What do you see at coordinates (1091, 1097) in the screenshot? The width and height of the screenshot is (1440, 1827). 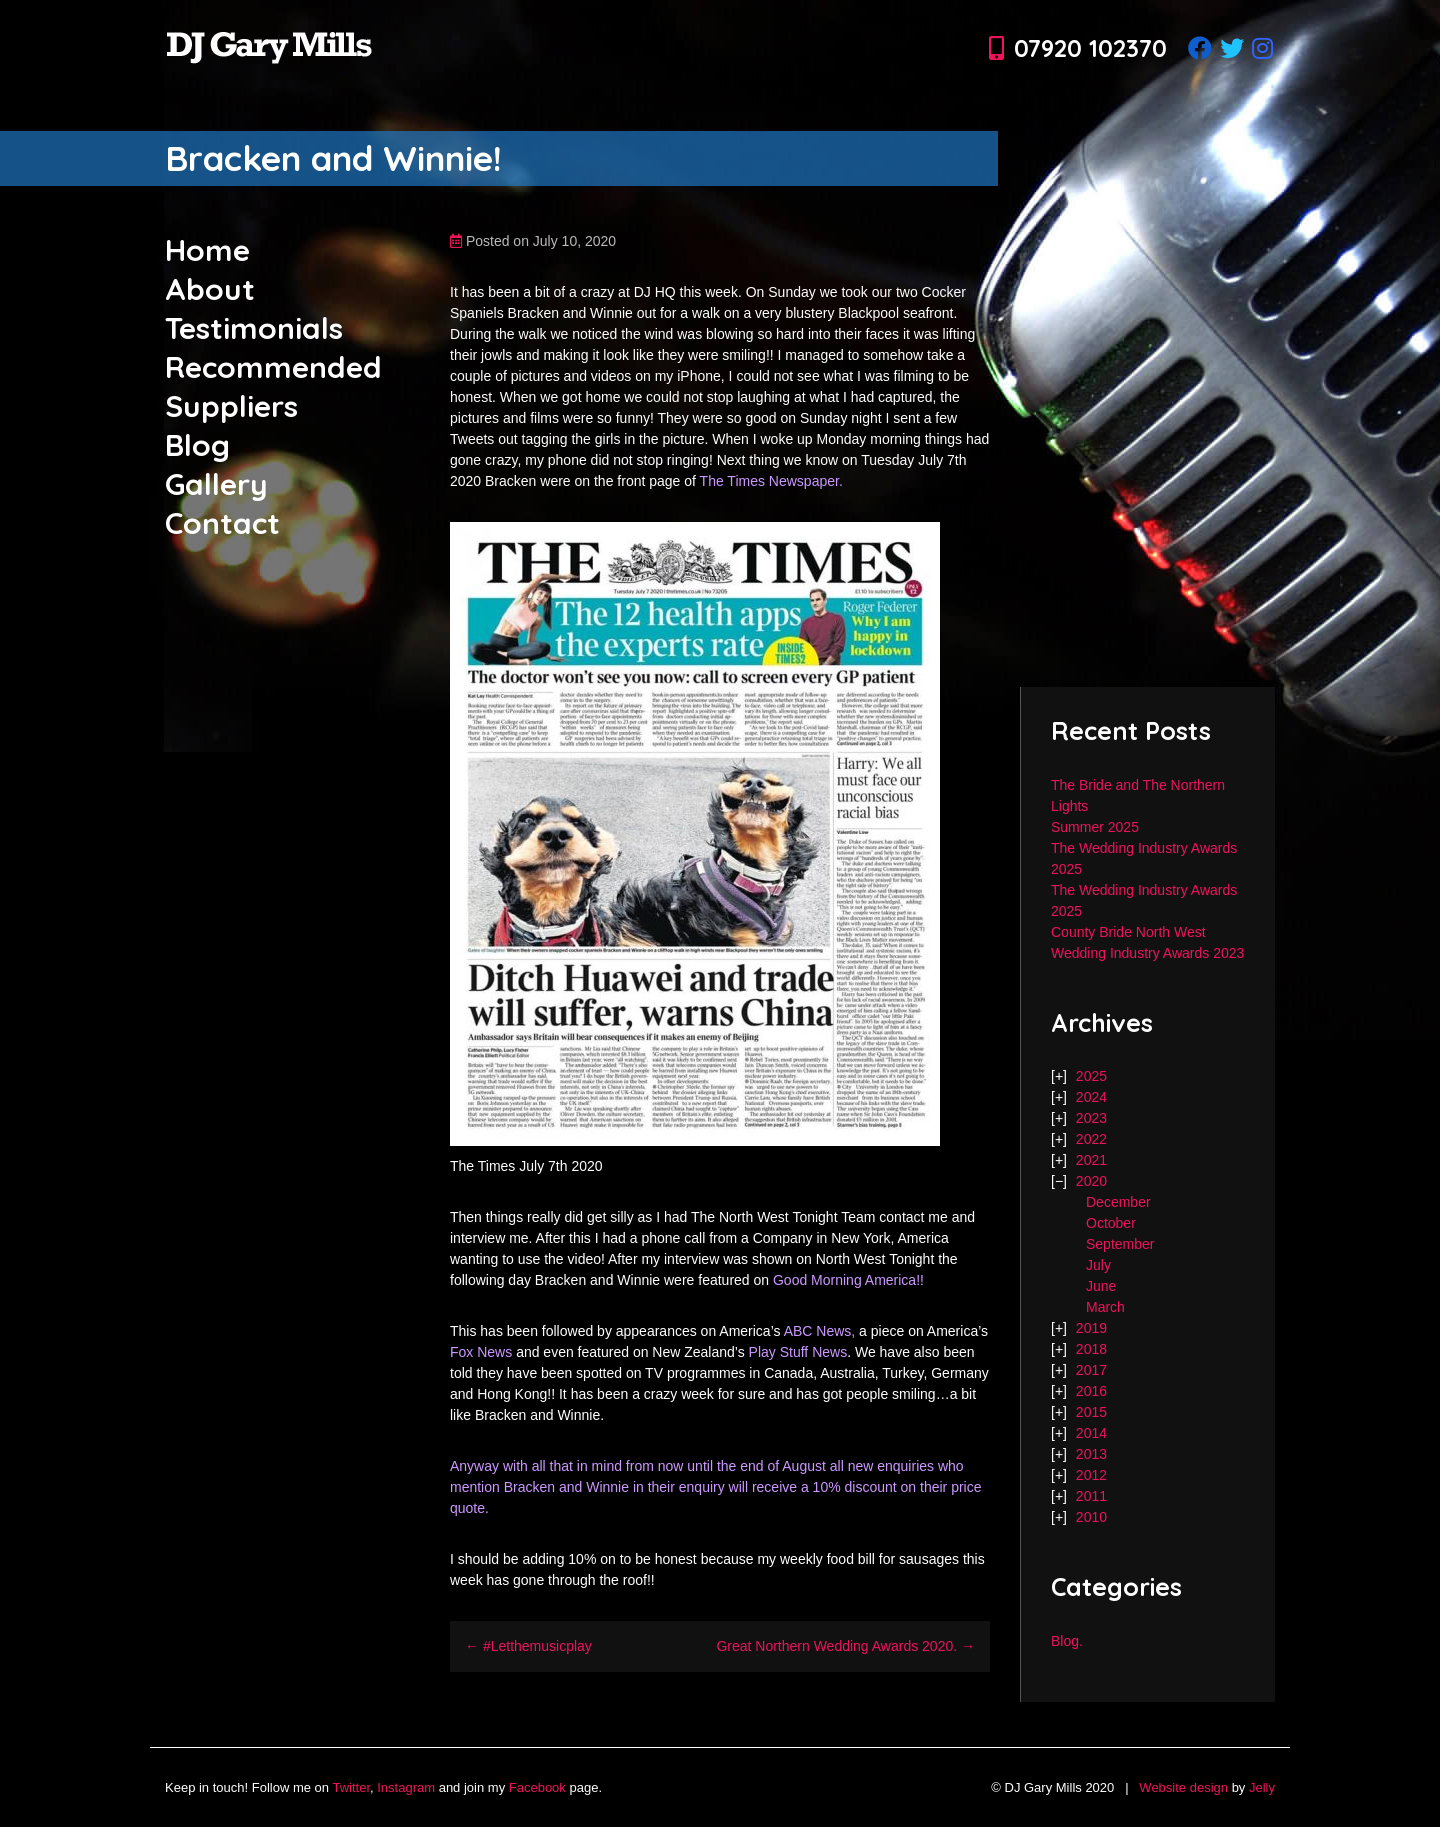 I see `2024` at bounding box center [1091, 1097].